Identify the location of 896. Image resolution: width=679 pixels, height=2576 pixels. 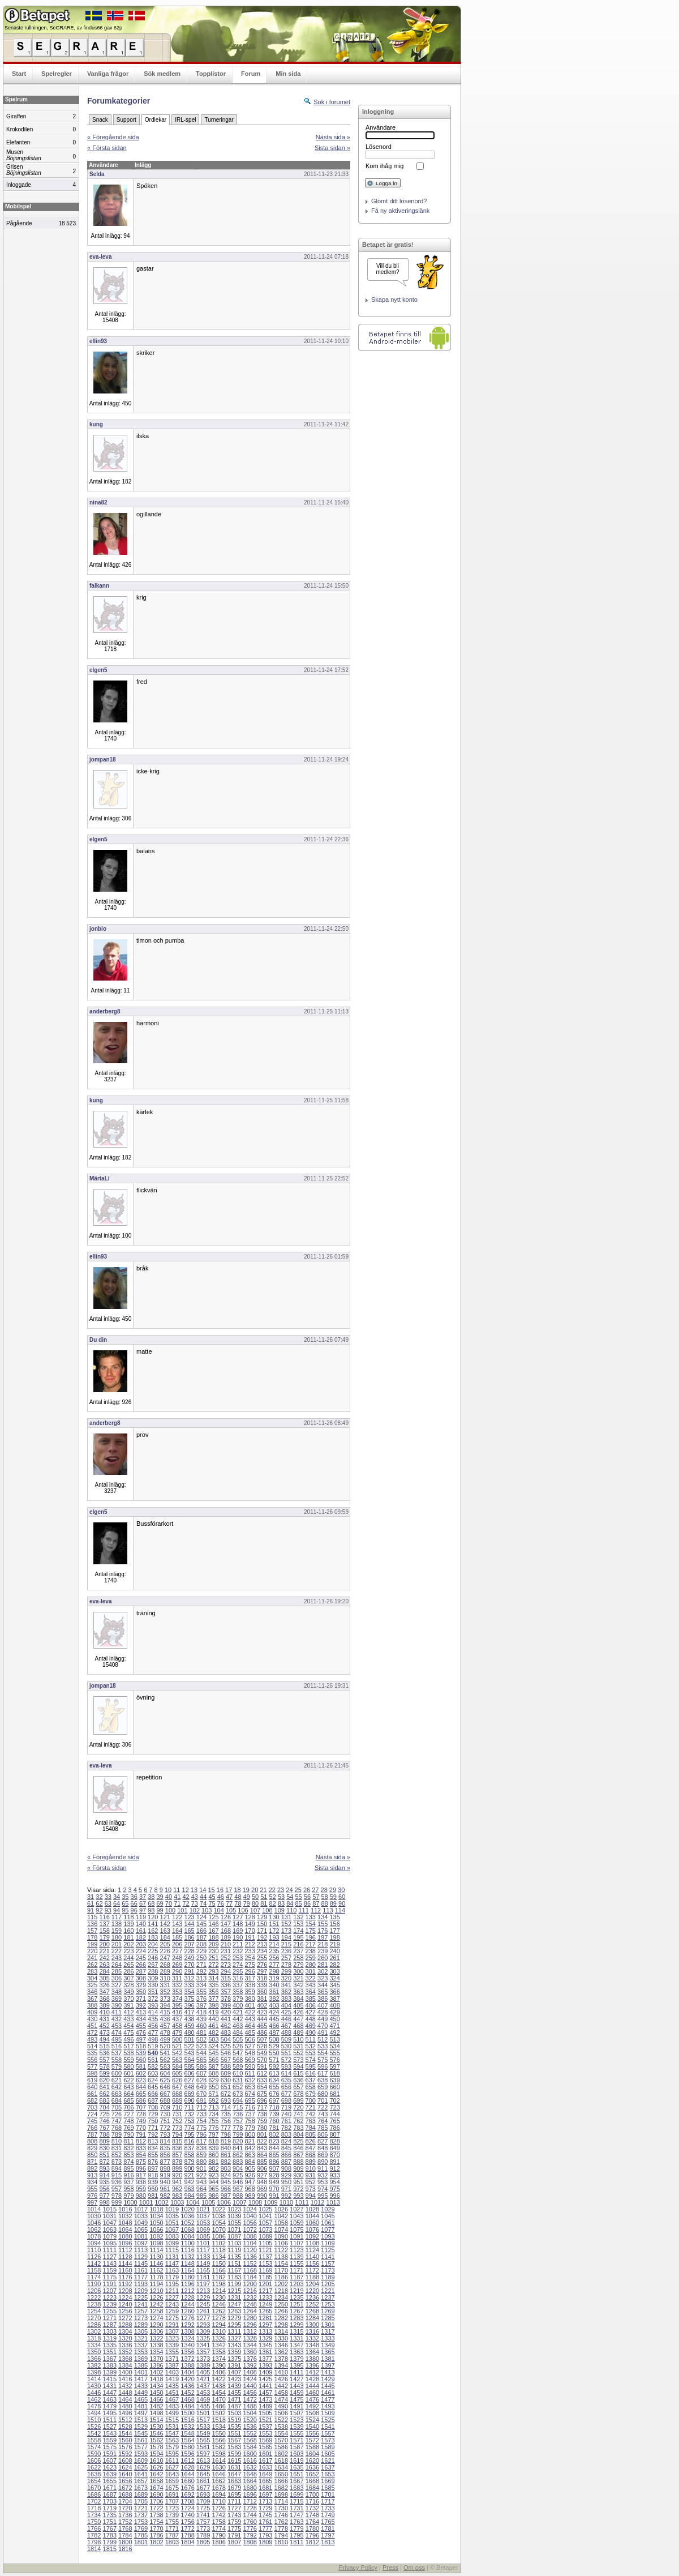
(141, 2168).